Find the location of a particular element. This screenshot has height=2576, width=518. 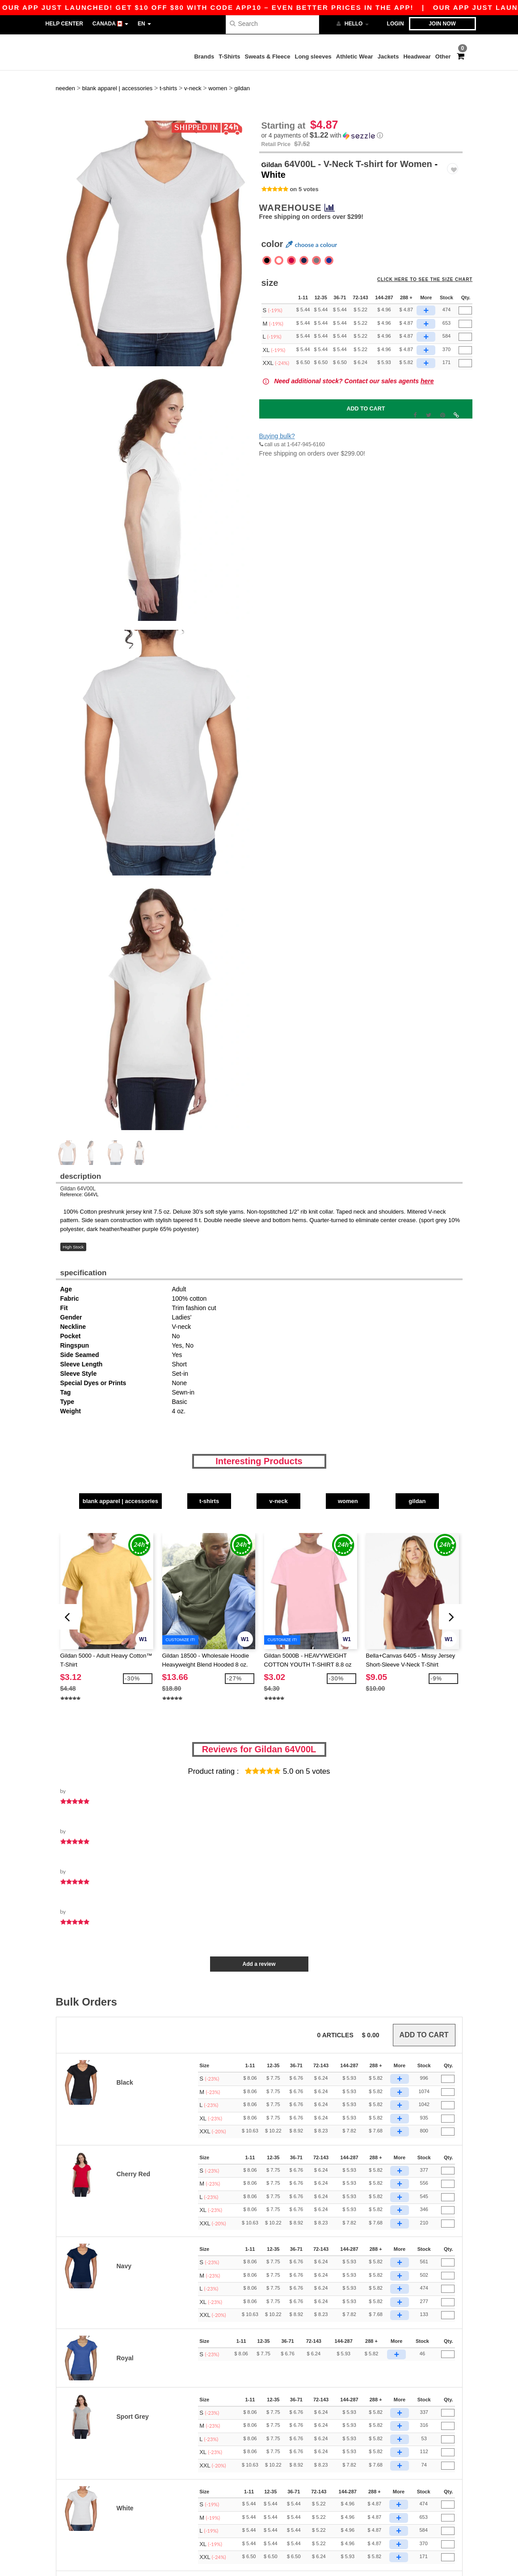

[button] is located at coordinates (360, 110).